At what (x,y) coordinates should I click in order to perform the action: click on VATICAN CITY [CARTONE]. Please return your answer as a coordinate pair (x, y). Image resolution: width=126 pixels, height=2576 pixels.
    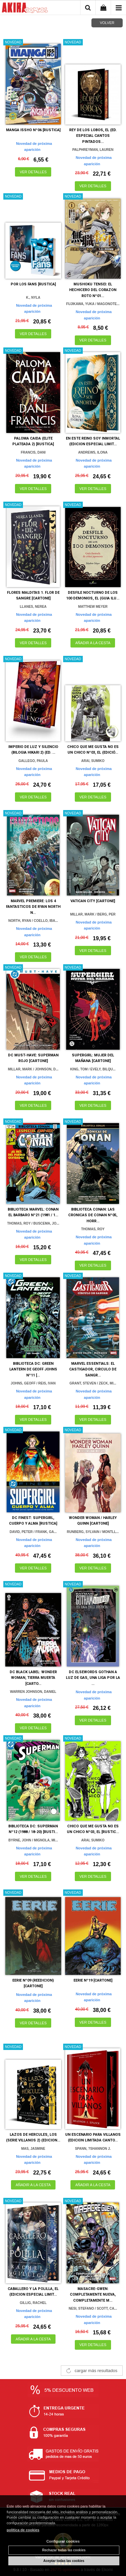
    Looking at the image, I should click on (92, 901).